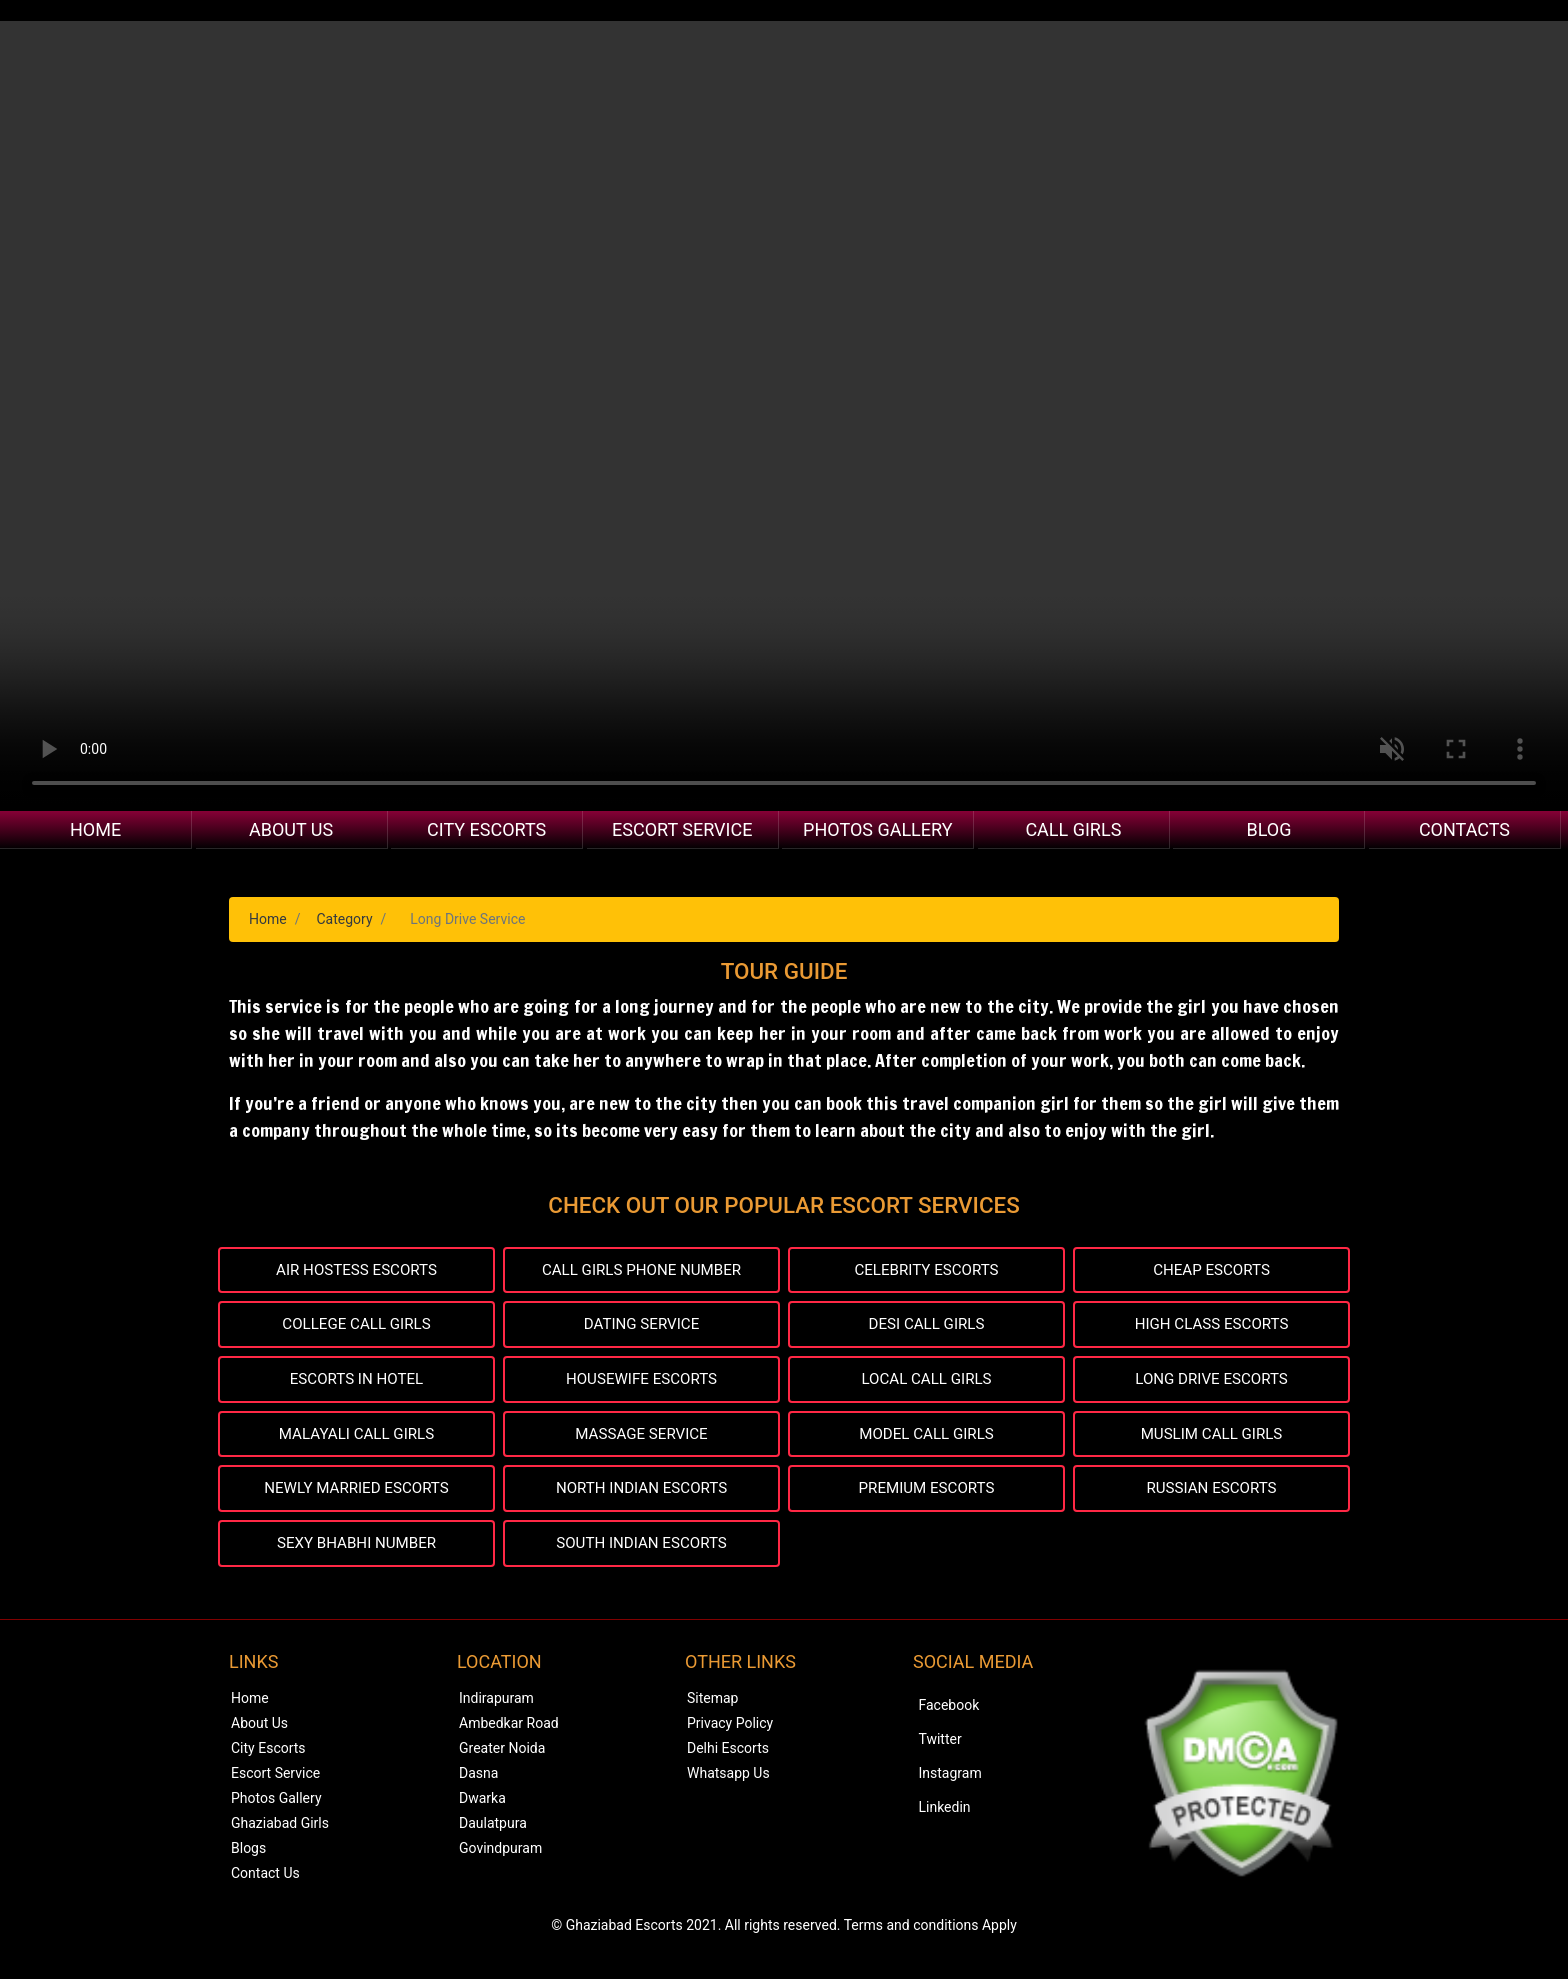 This screenshot has width=1568, height=1979. I want to click on Ambedkar Road, so click(509, 1731).